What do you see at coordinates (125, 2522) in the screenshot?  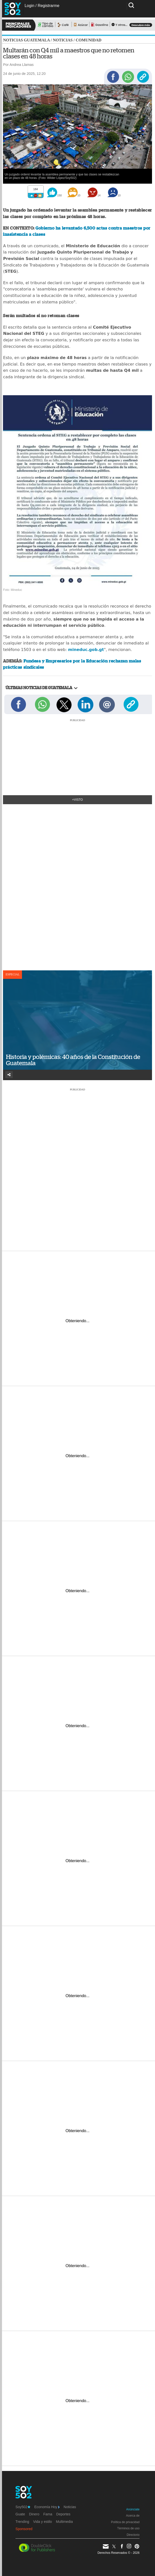 I see `Política de privacidad` at bounding box center [125, 2522].